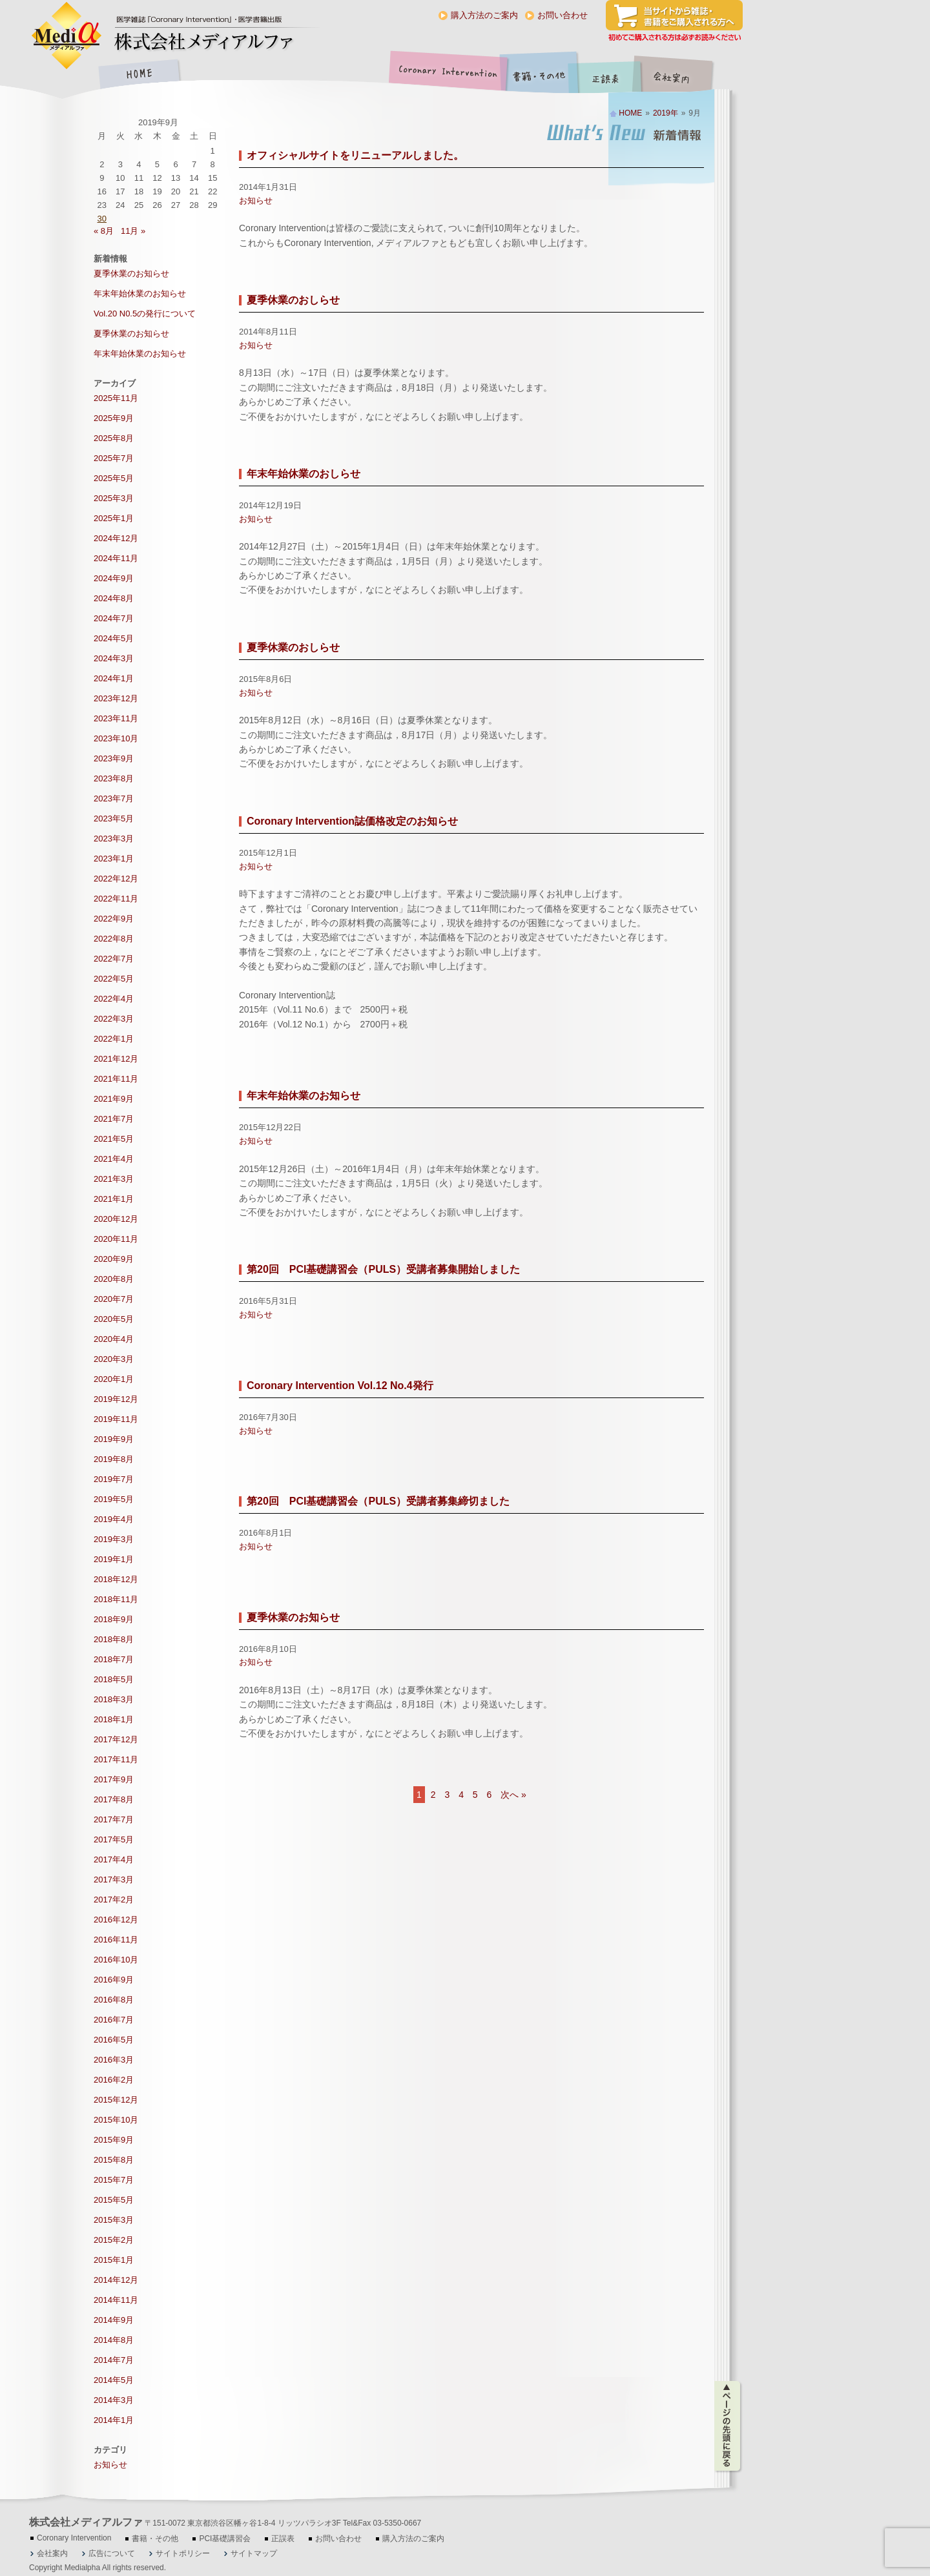 This screenshot has width=930, height=2576. What do you see at coordinates (116, 2280) in the screenshot?
I see `2014年12月` at bounding box center [116, 2280].